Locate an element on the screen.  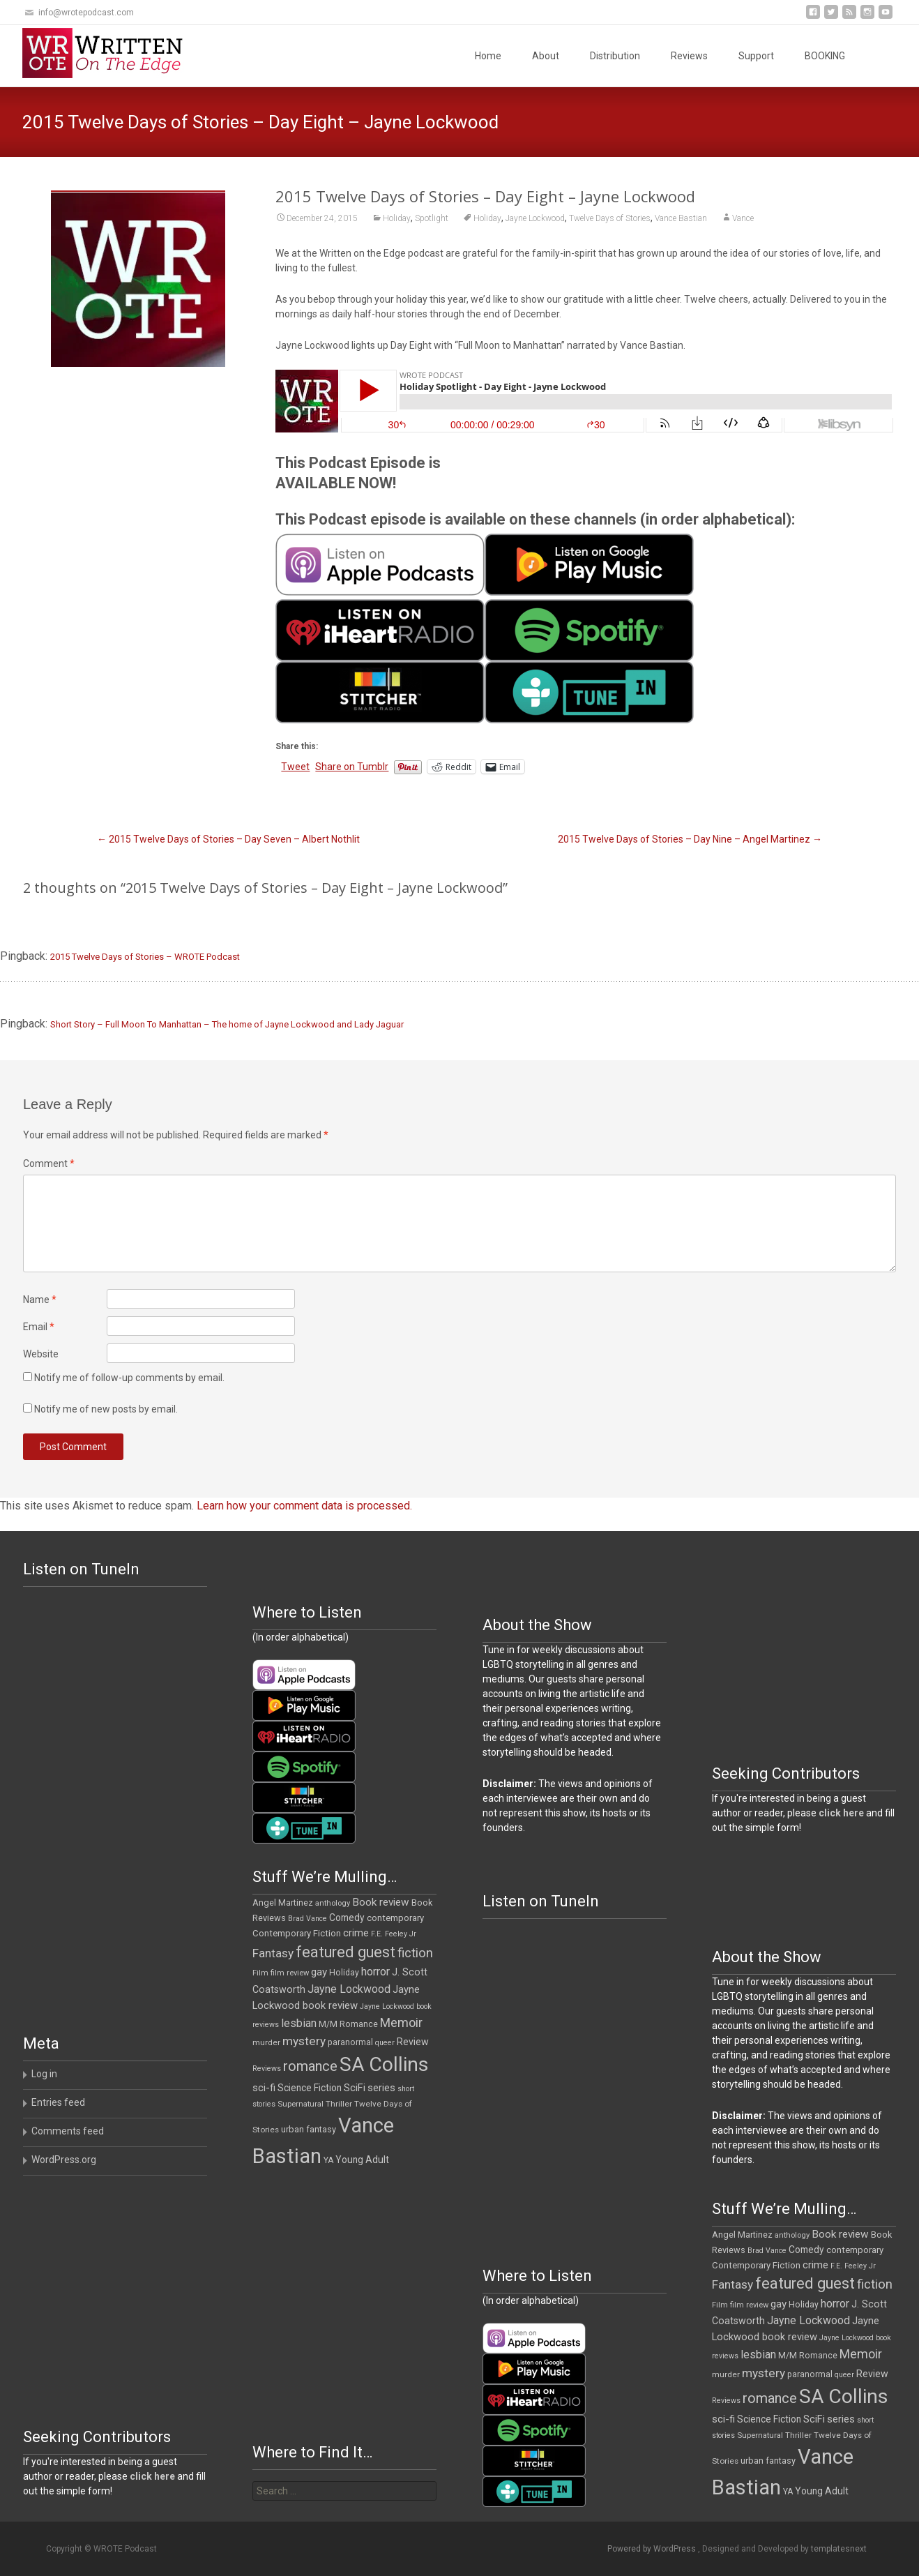
Young Adult [Young Adult (16 items)] is located at coordinates (362, 2159).